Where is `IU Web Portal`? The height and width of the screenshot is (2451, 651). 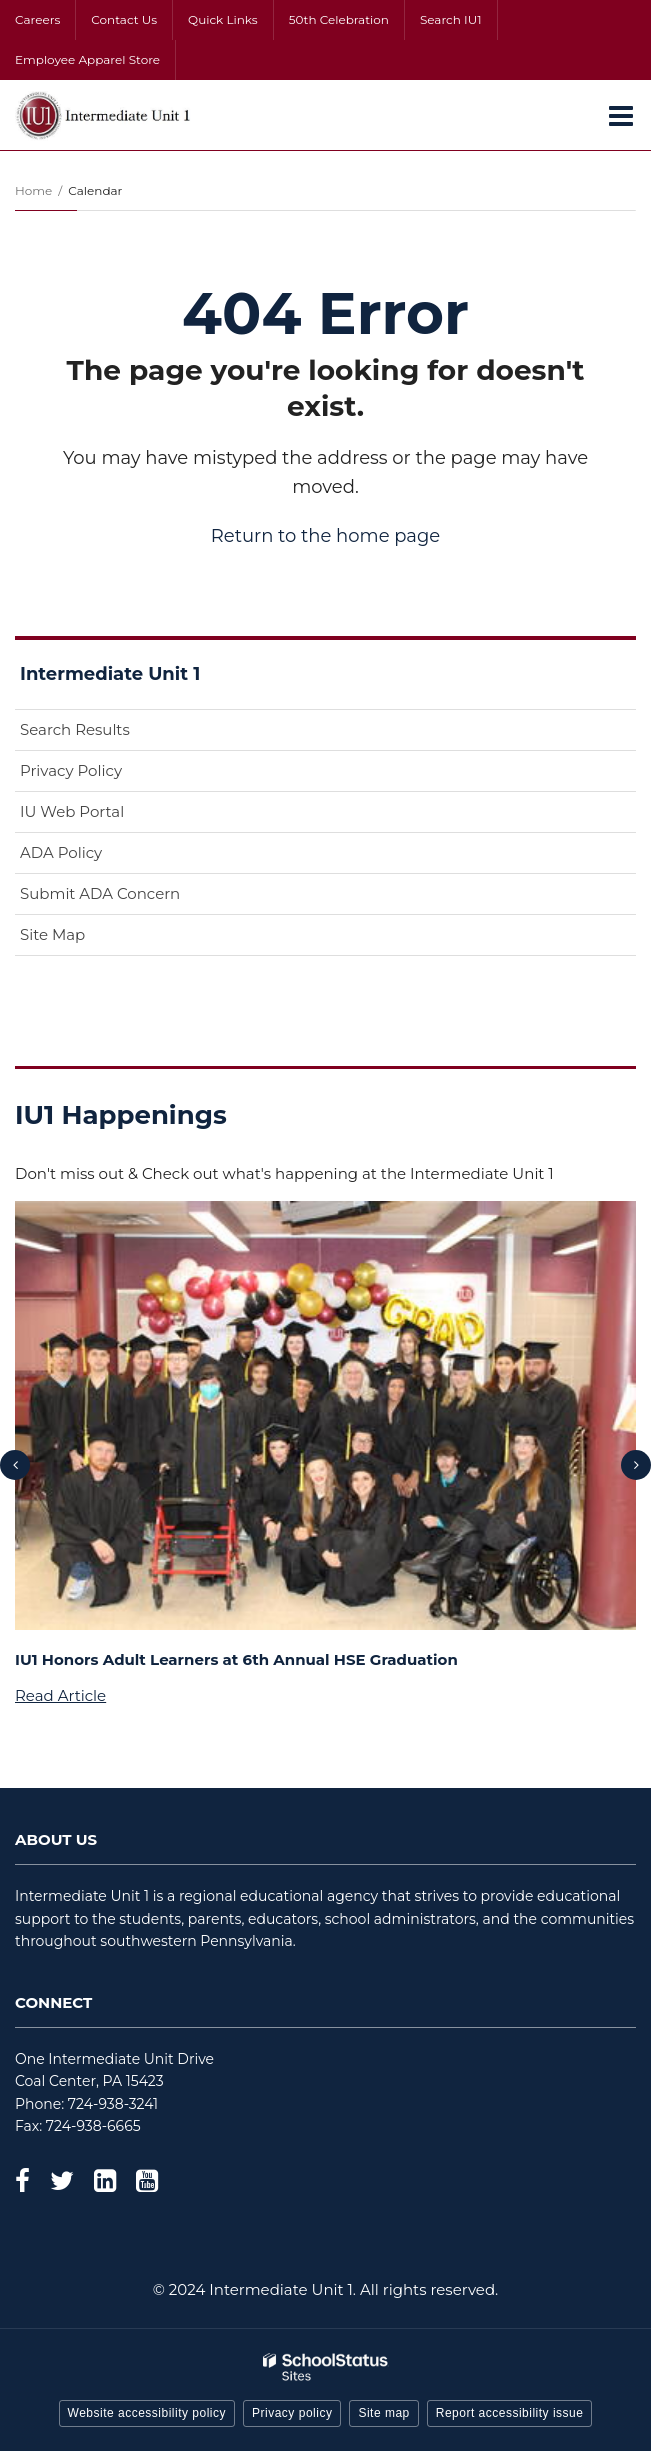 IU Web Portal is located at coordinates (104, 815).